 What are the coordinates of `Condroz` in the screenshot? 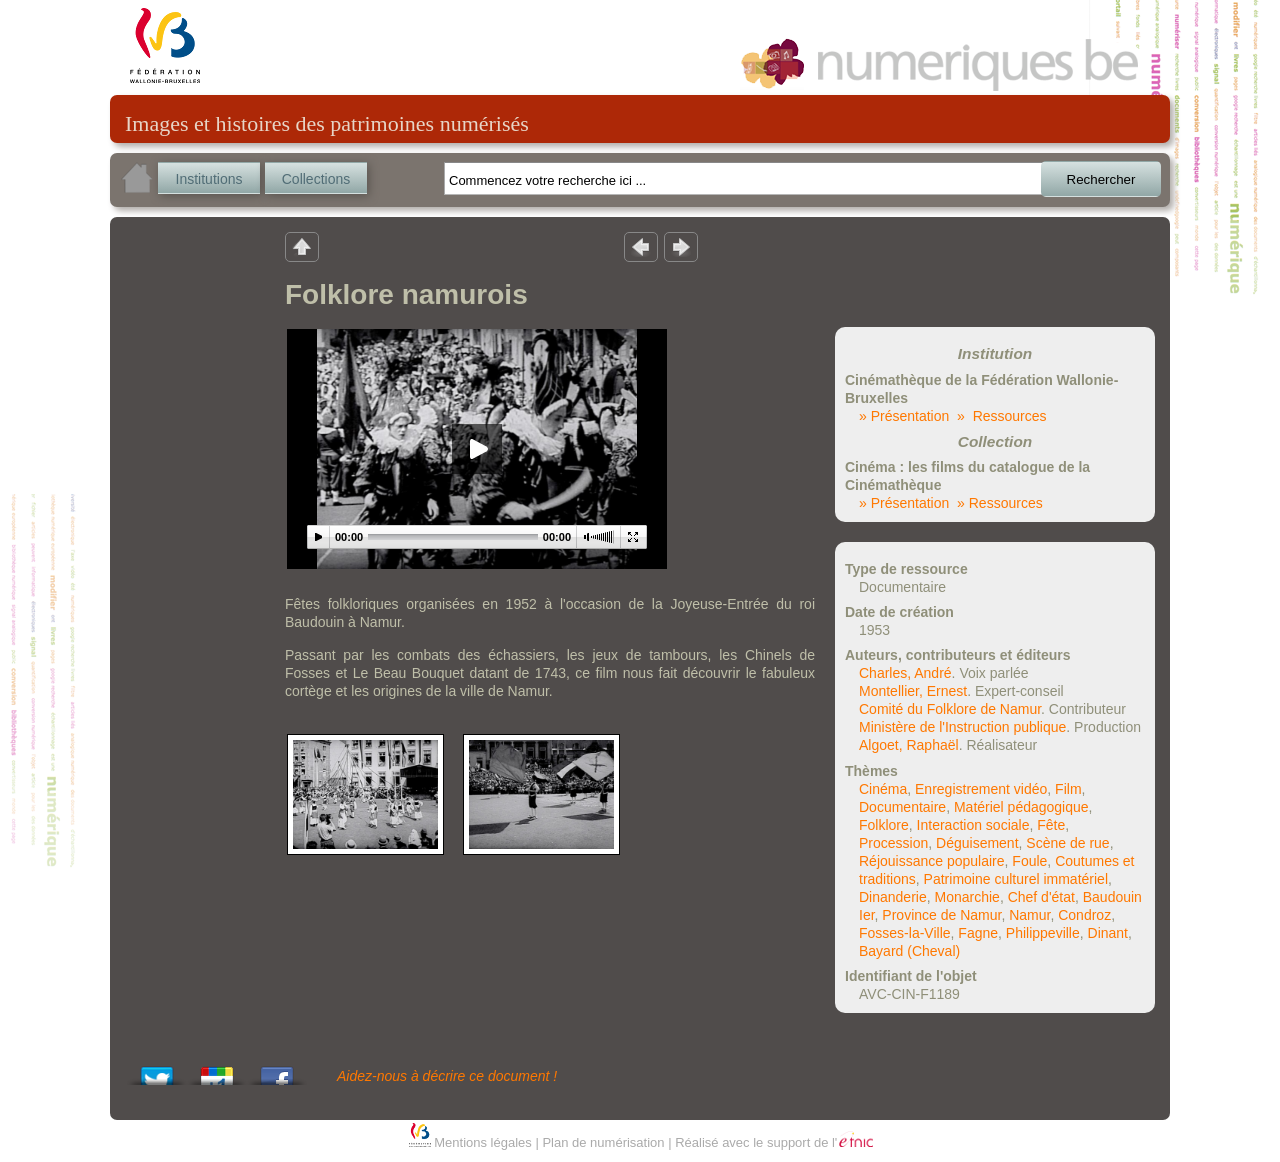 It's located at (1084, 915).